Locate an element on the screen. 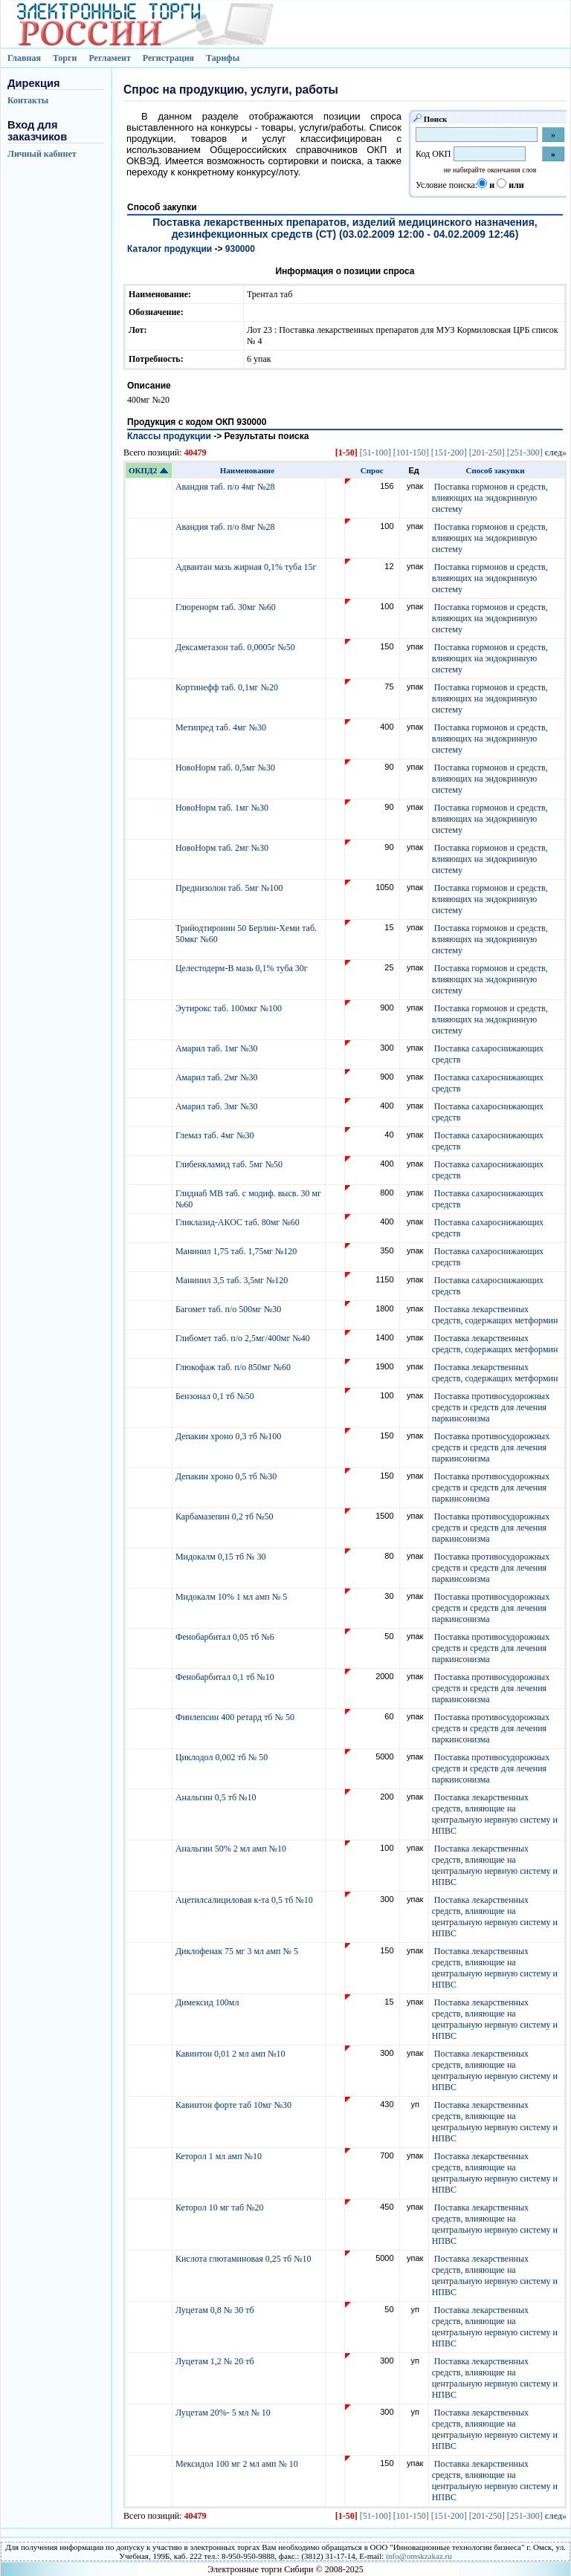 Image resolution: width=571 pixels, height=2576 pixels. НовоНорм таб. 1мг №30 is located at coordinates (223, 807).